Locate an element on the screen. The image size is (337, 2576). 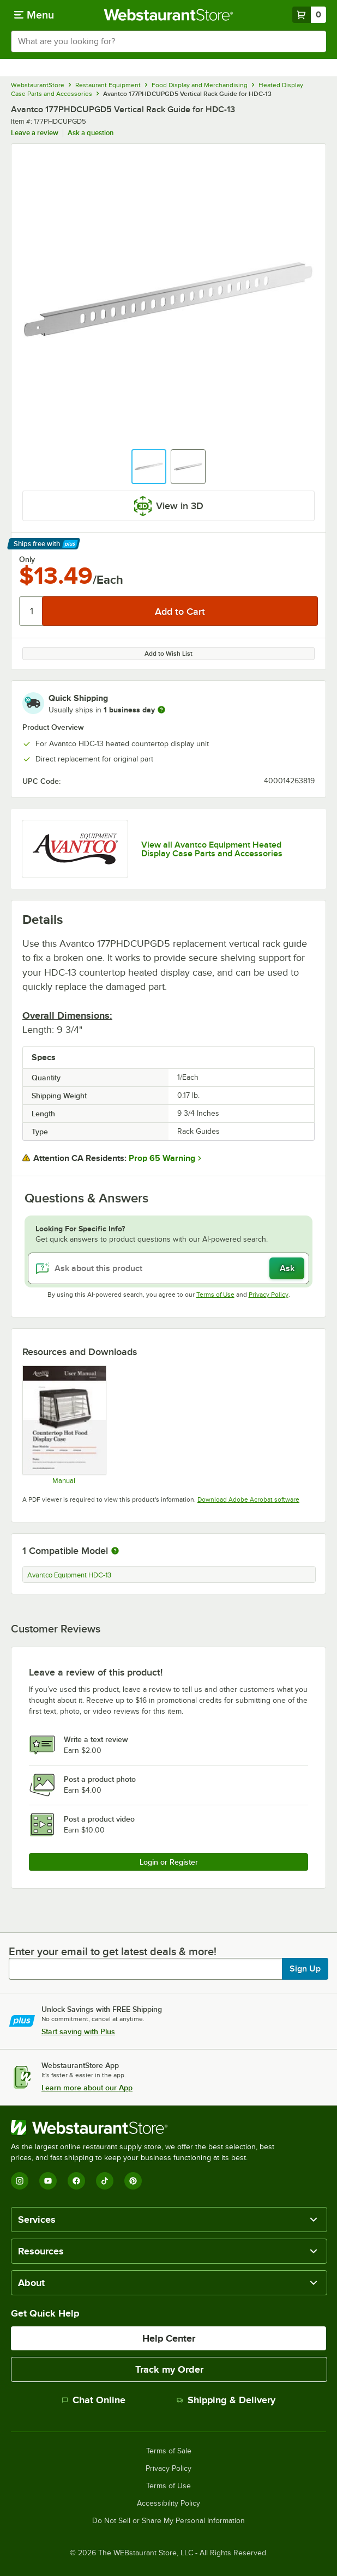
Shipping & Delivery is located at coordinates (226, 2399).